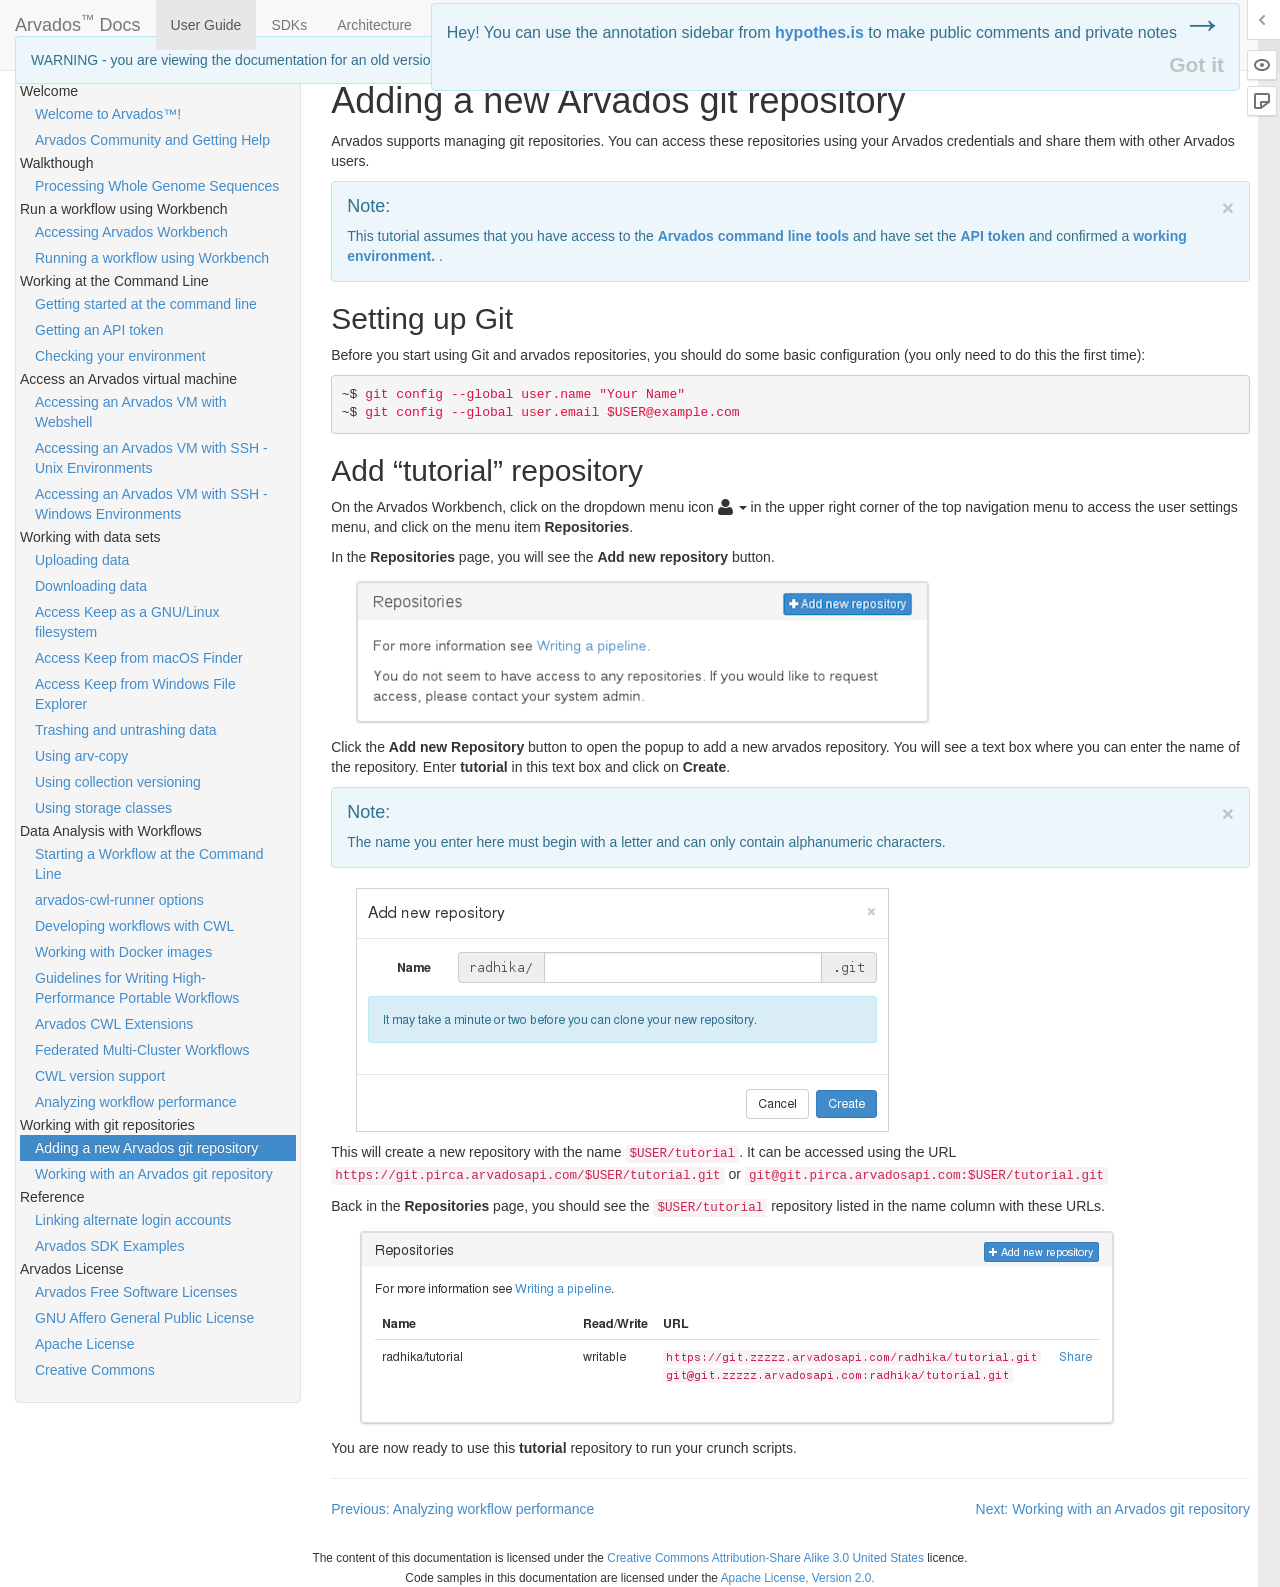 This screenshot has width=1280, height=1587. I want to click on Apache License, so click(85, 1344).